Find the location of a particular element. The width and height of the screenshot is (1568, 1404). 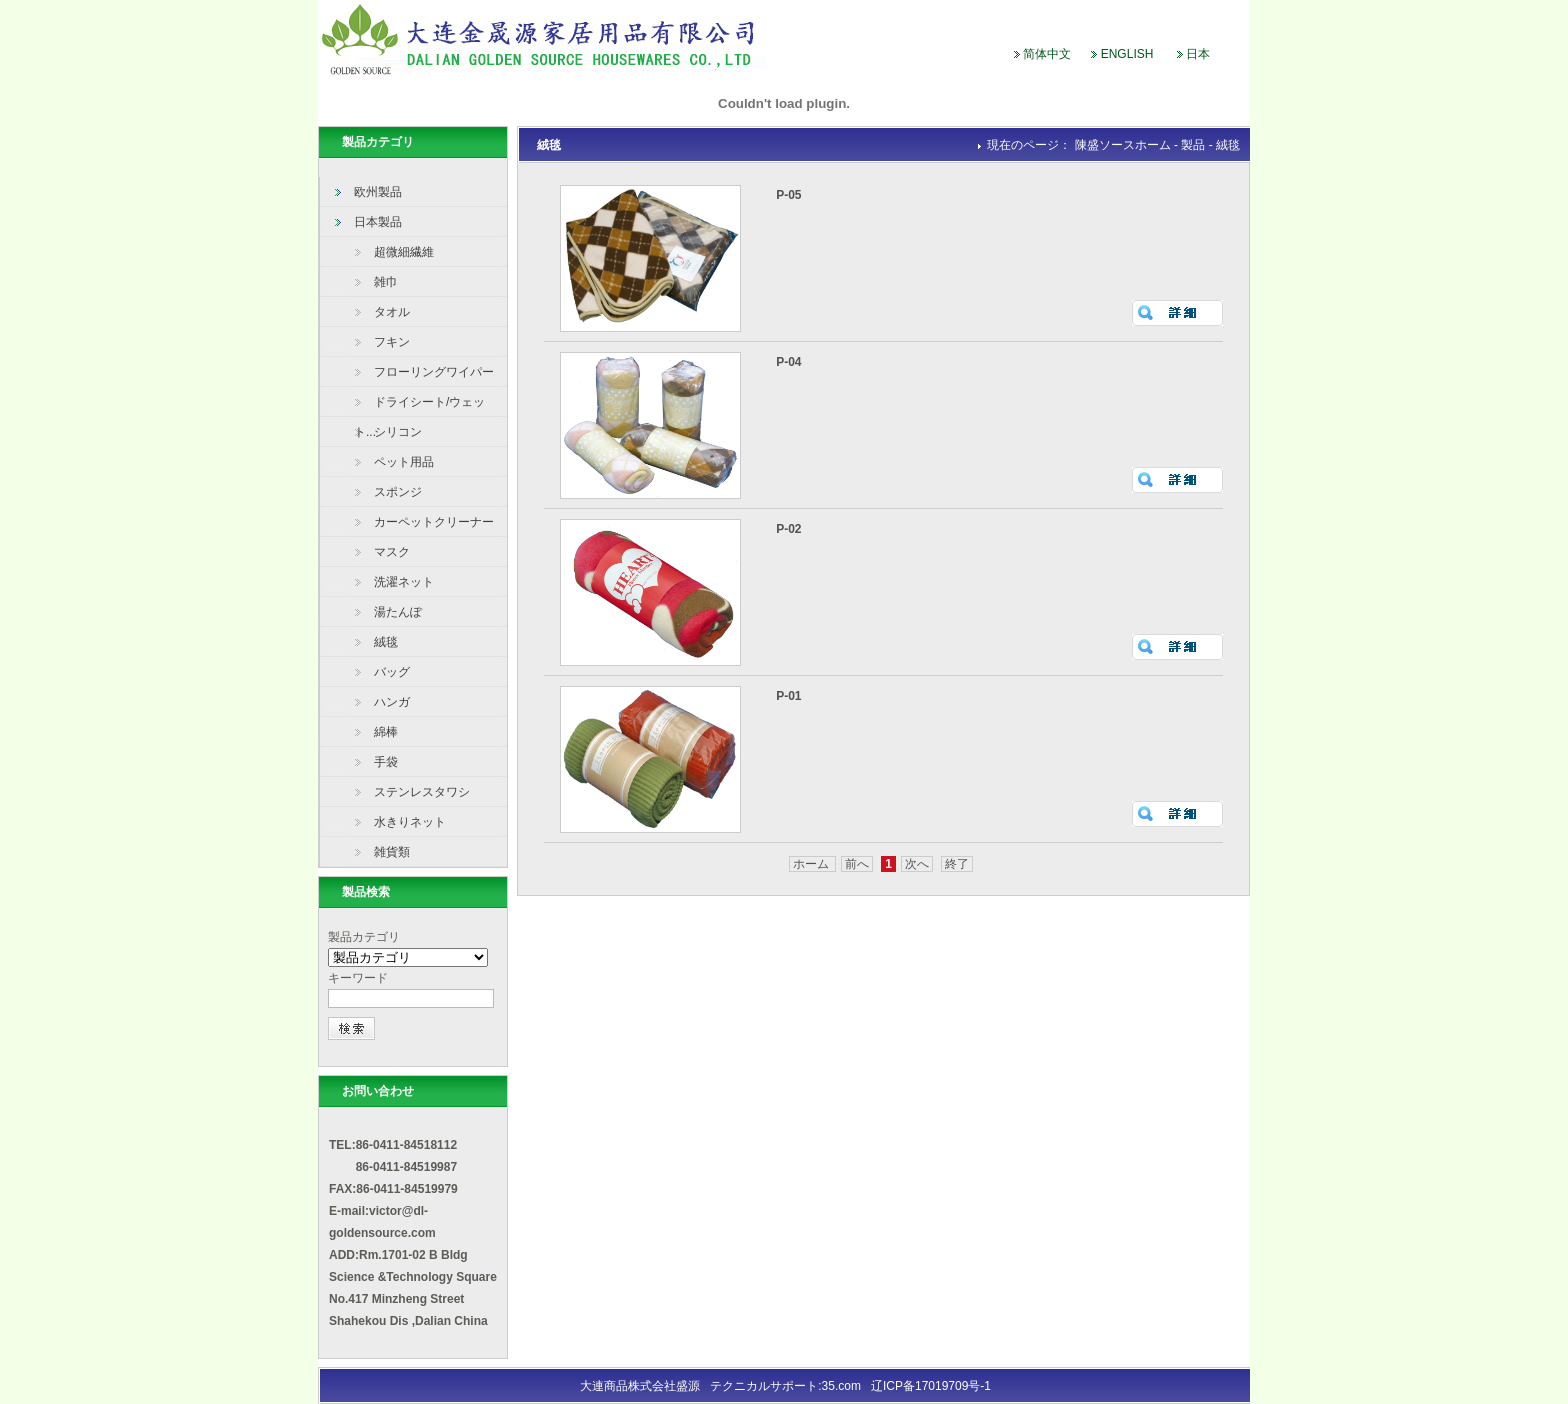

简体中文 is located at coordinates (1047, 54).